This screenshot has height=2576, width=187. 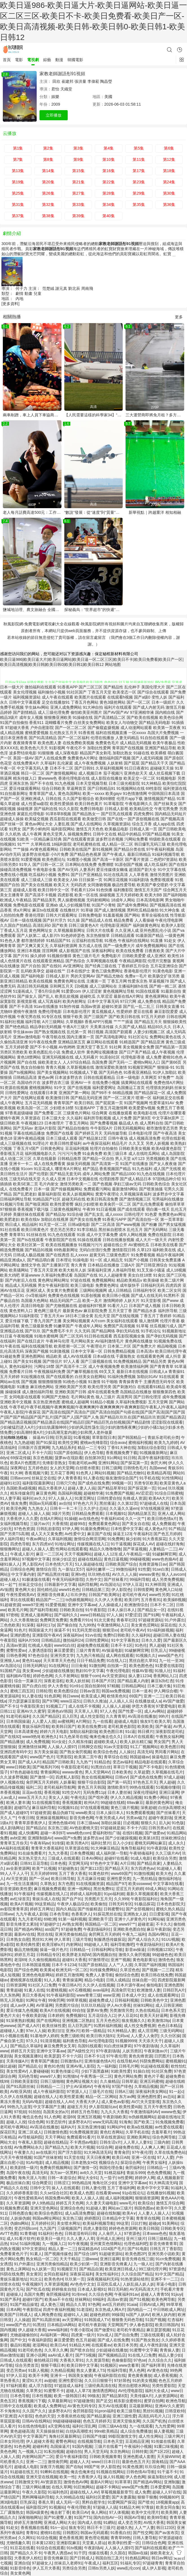 I want to click on 91黑科福利视频, so click(x=108, y=2025).